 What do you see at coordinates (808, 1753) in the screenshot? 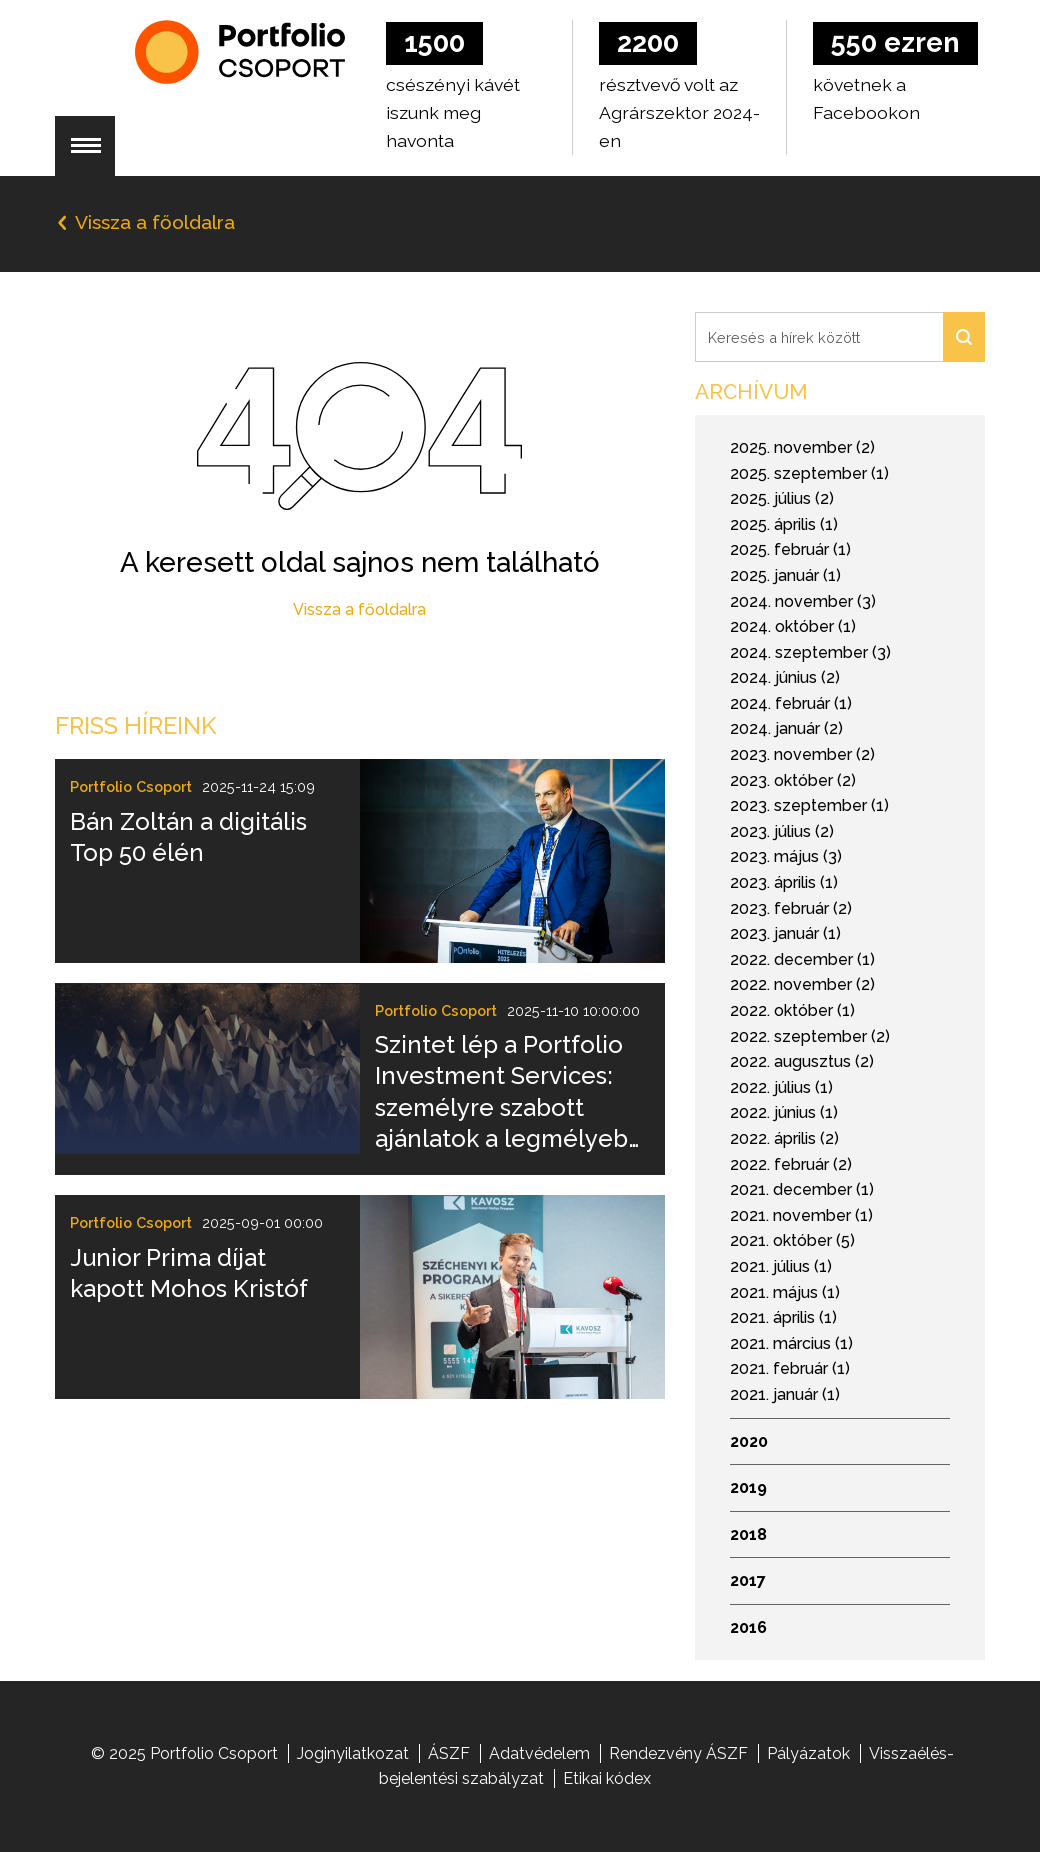
I see `Pályázatok` at bounding box center [808, 1753].